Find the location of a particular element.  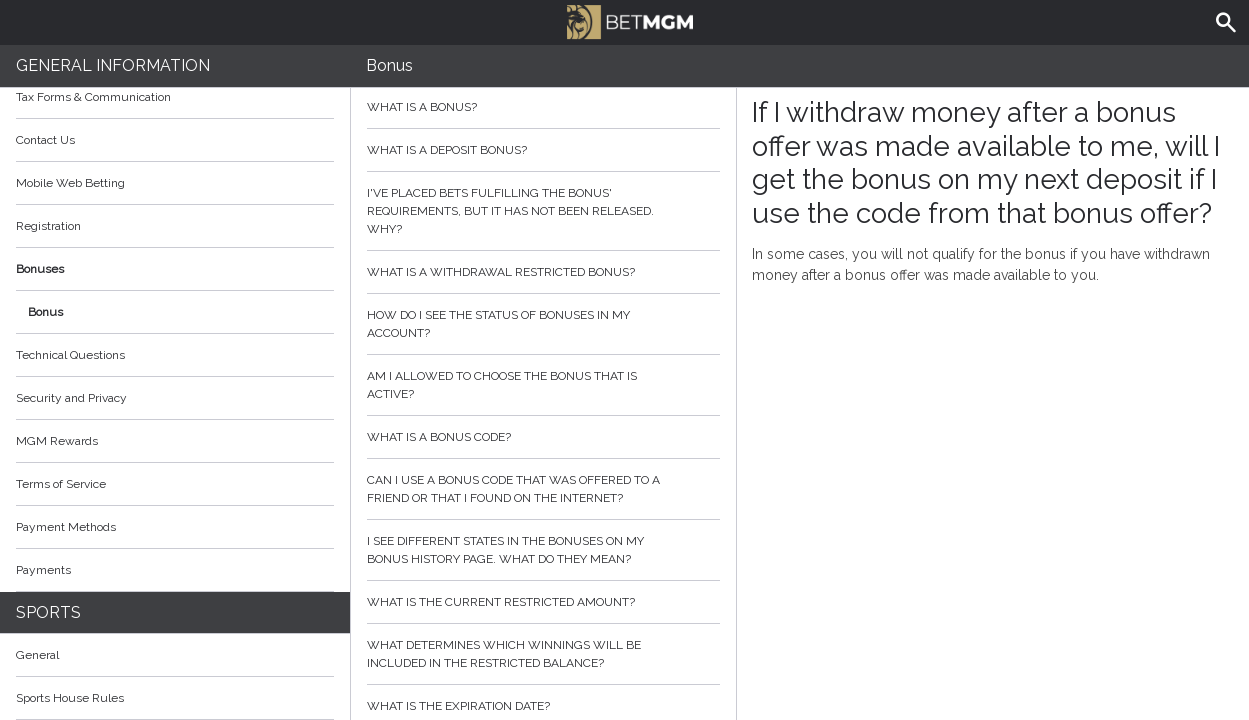

What is a bonus? is located at coordinates (543, 107).